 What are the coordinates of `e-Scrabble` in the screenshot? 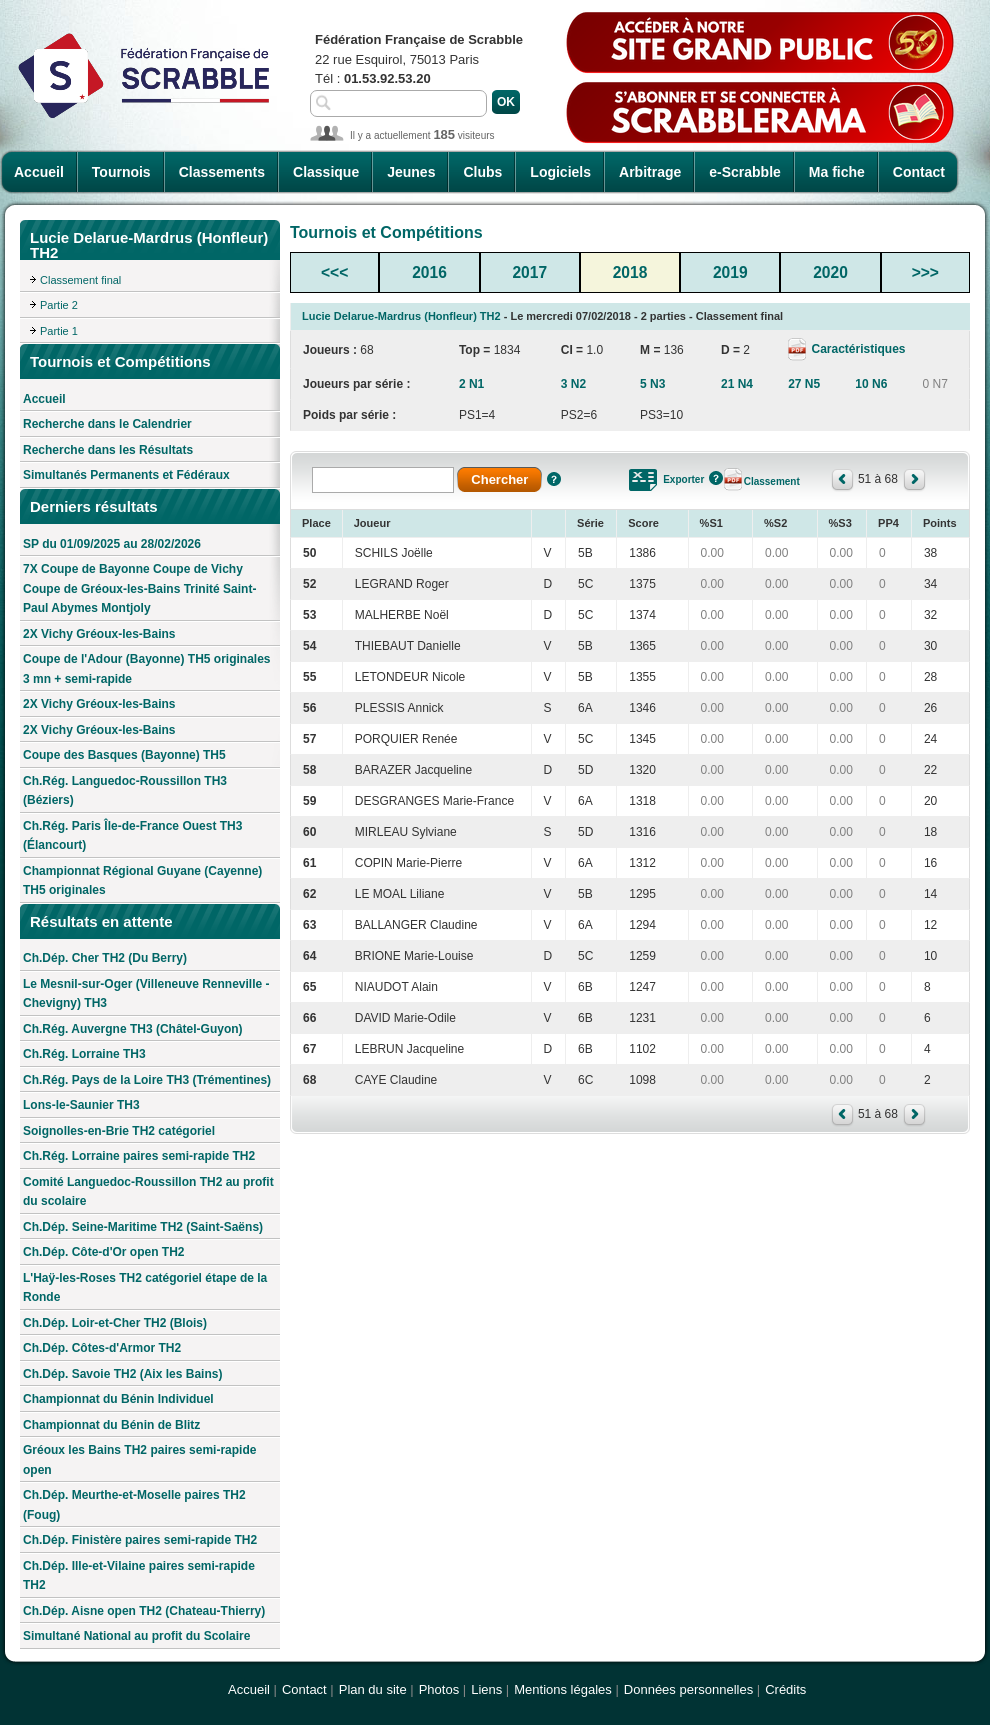 It's located at (745, 172).